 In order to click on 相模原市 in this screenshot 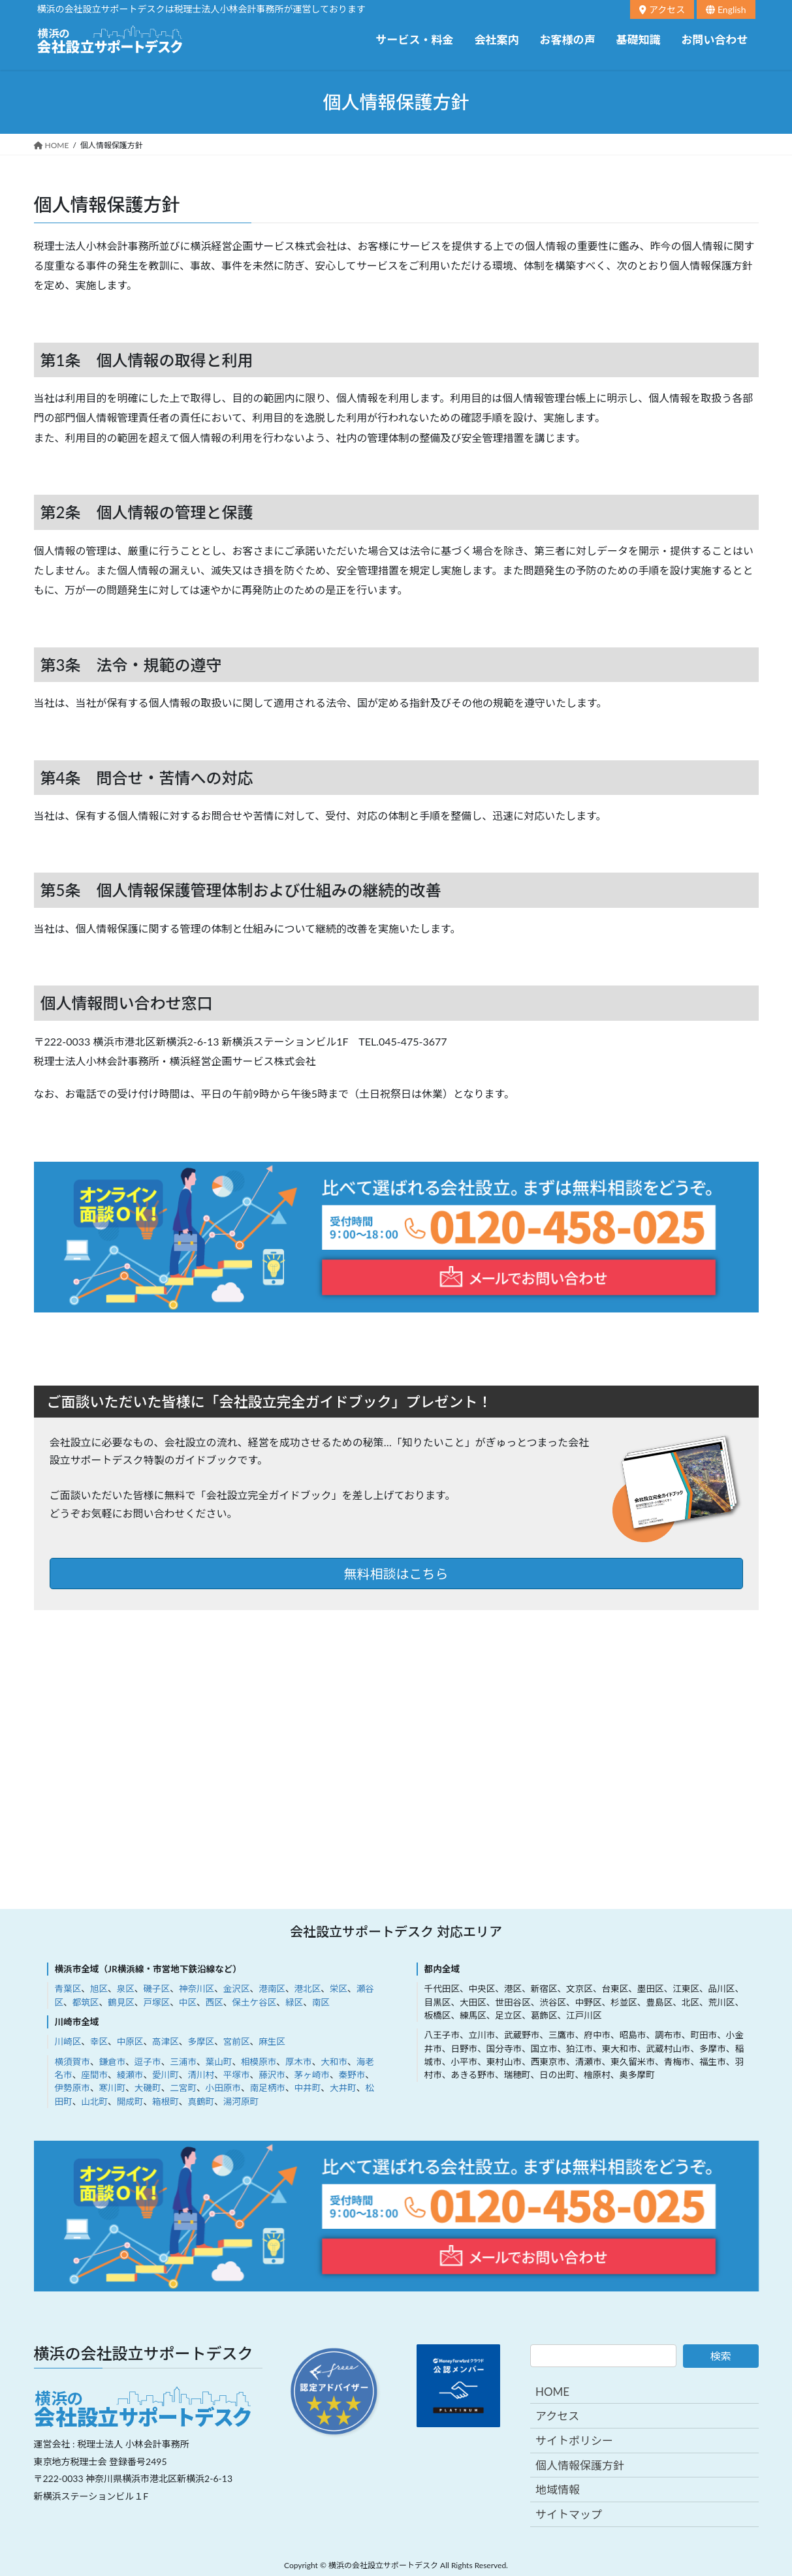, I will do `click(258, 2061)`.